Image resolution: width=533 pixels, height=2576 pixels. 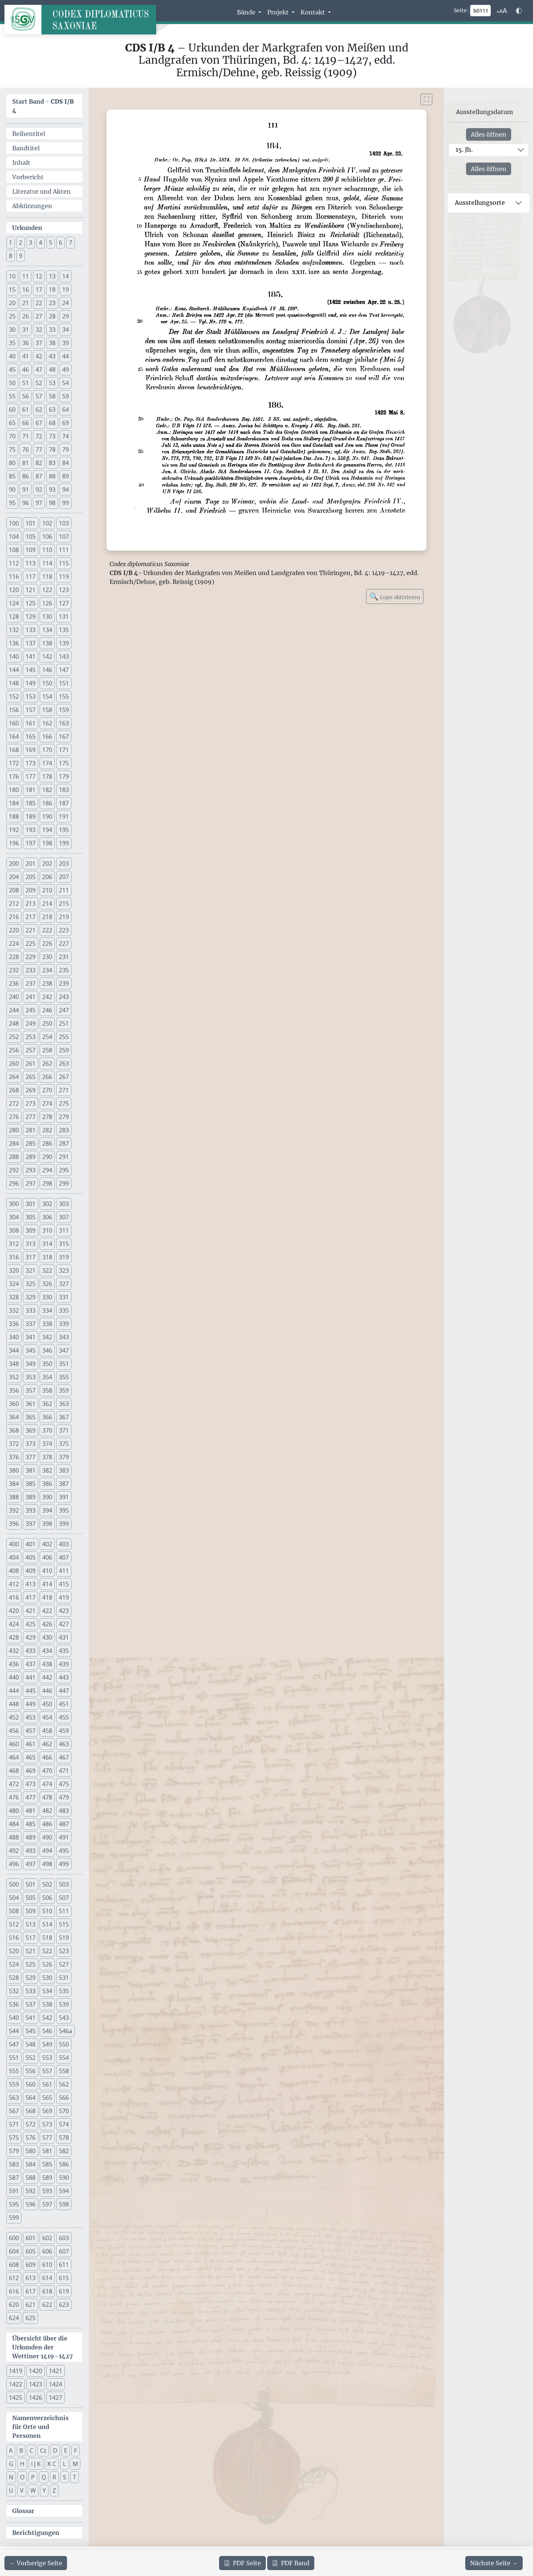 I want to click on 485 [button], so click(x=31, y=1824).